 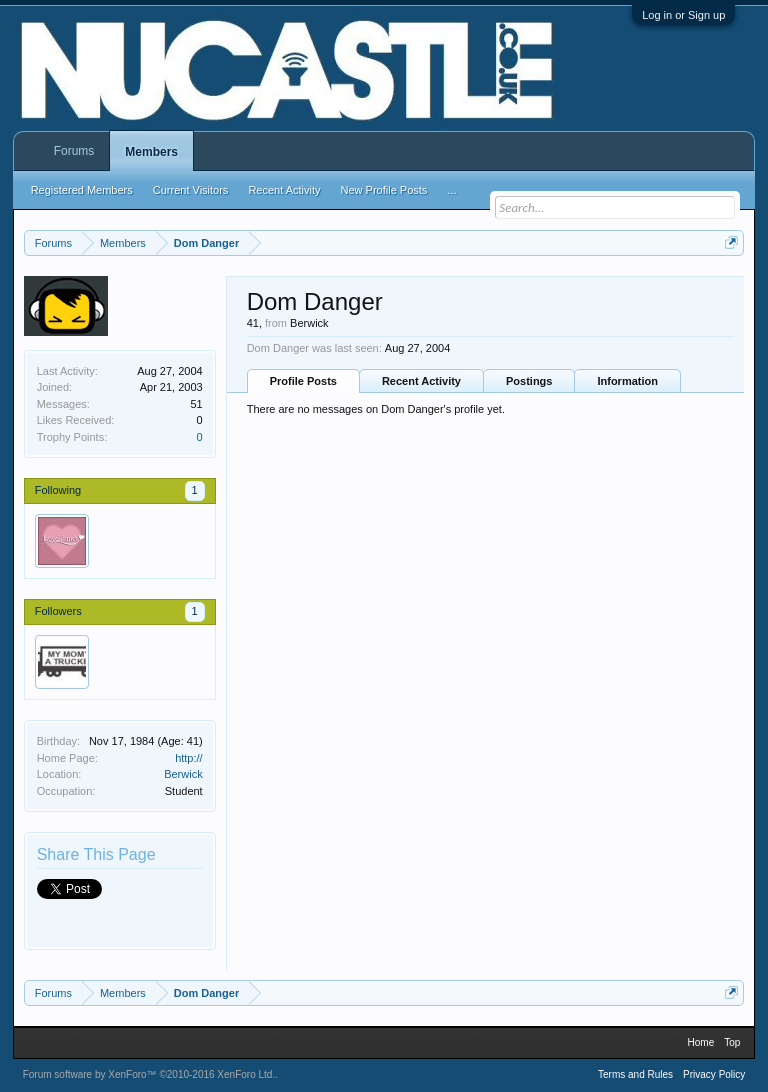 I want to click on Registered Members, so click(x=82, y=190).